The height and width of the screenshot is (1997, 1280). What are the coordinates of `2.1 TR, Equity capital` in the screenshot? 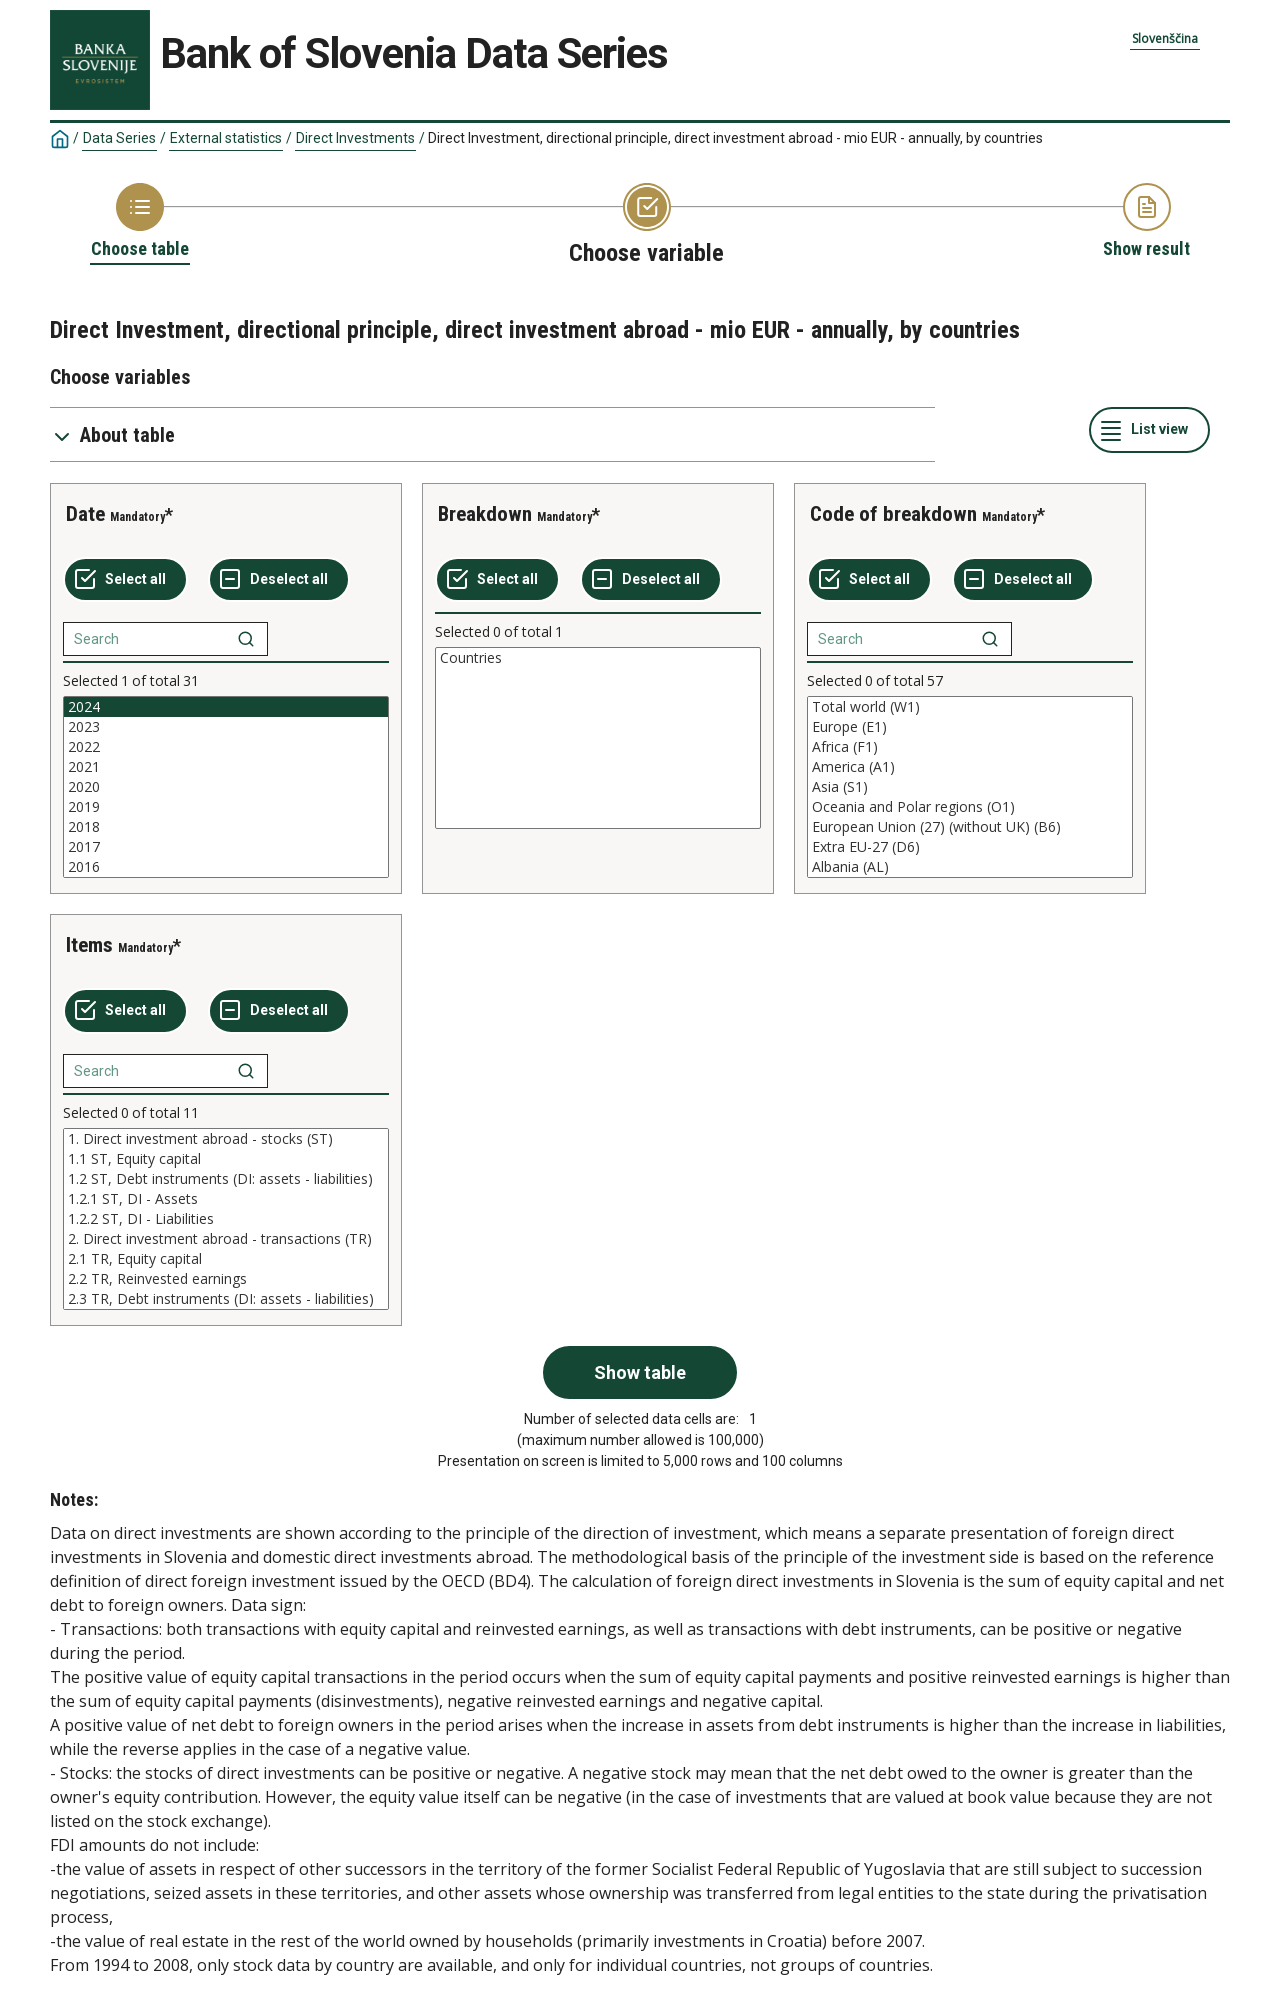 It's located at (226, 1259).